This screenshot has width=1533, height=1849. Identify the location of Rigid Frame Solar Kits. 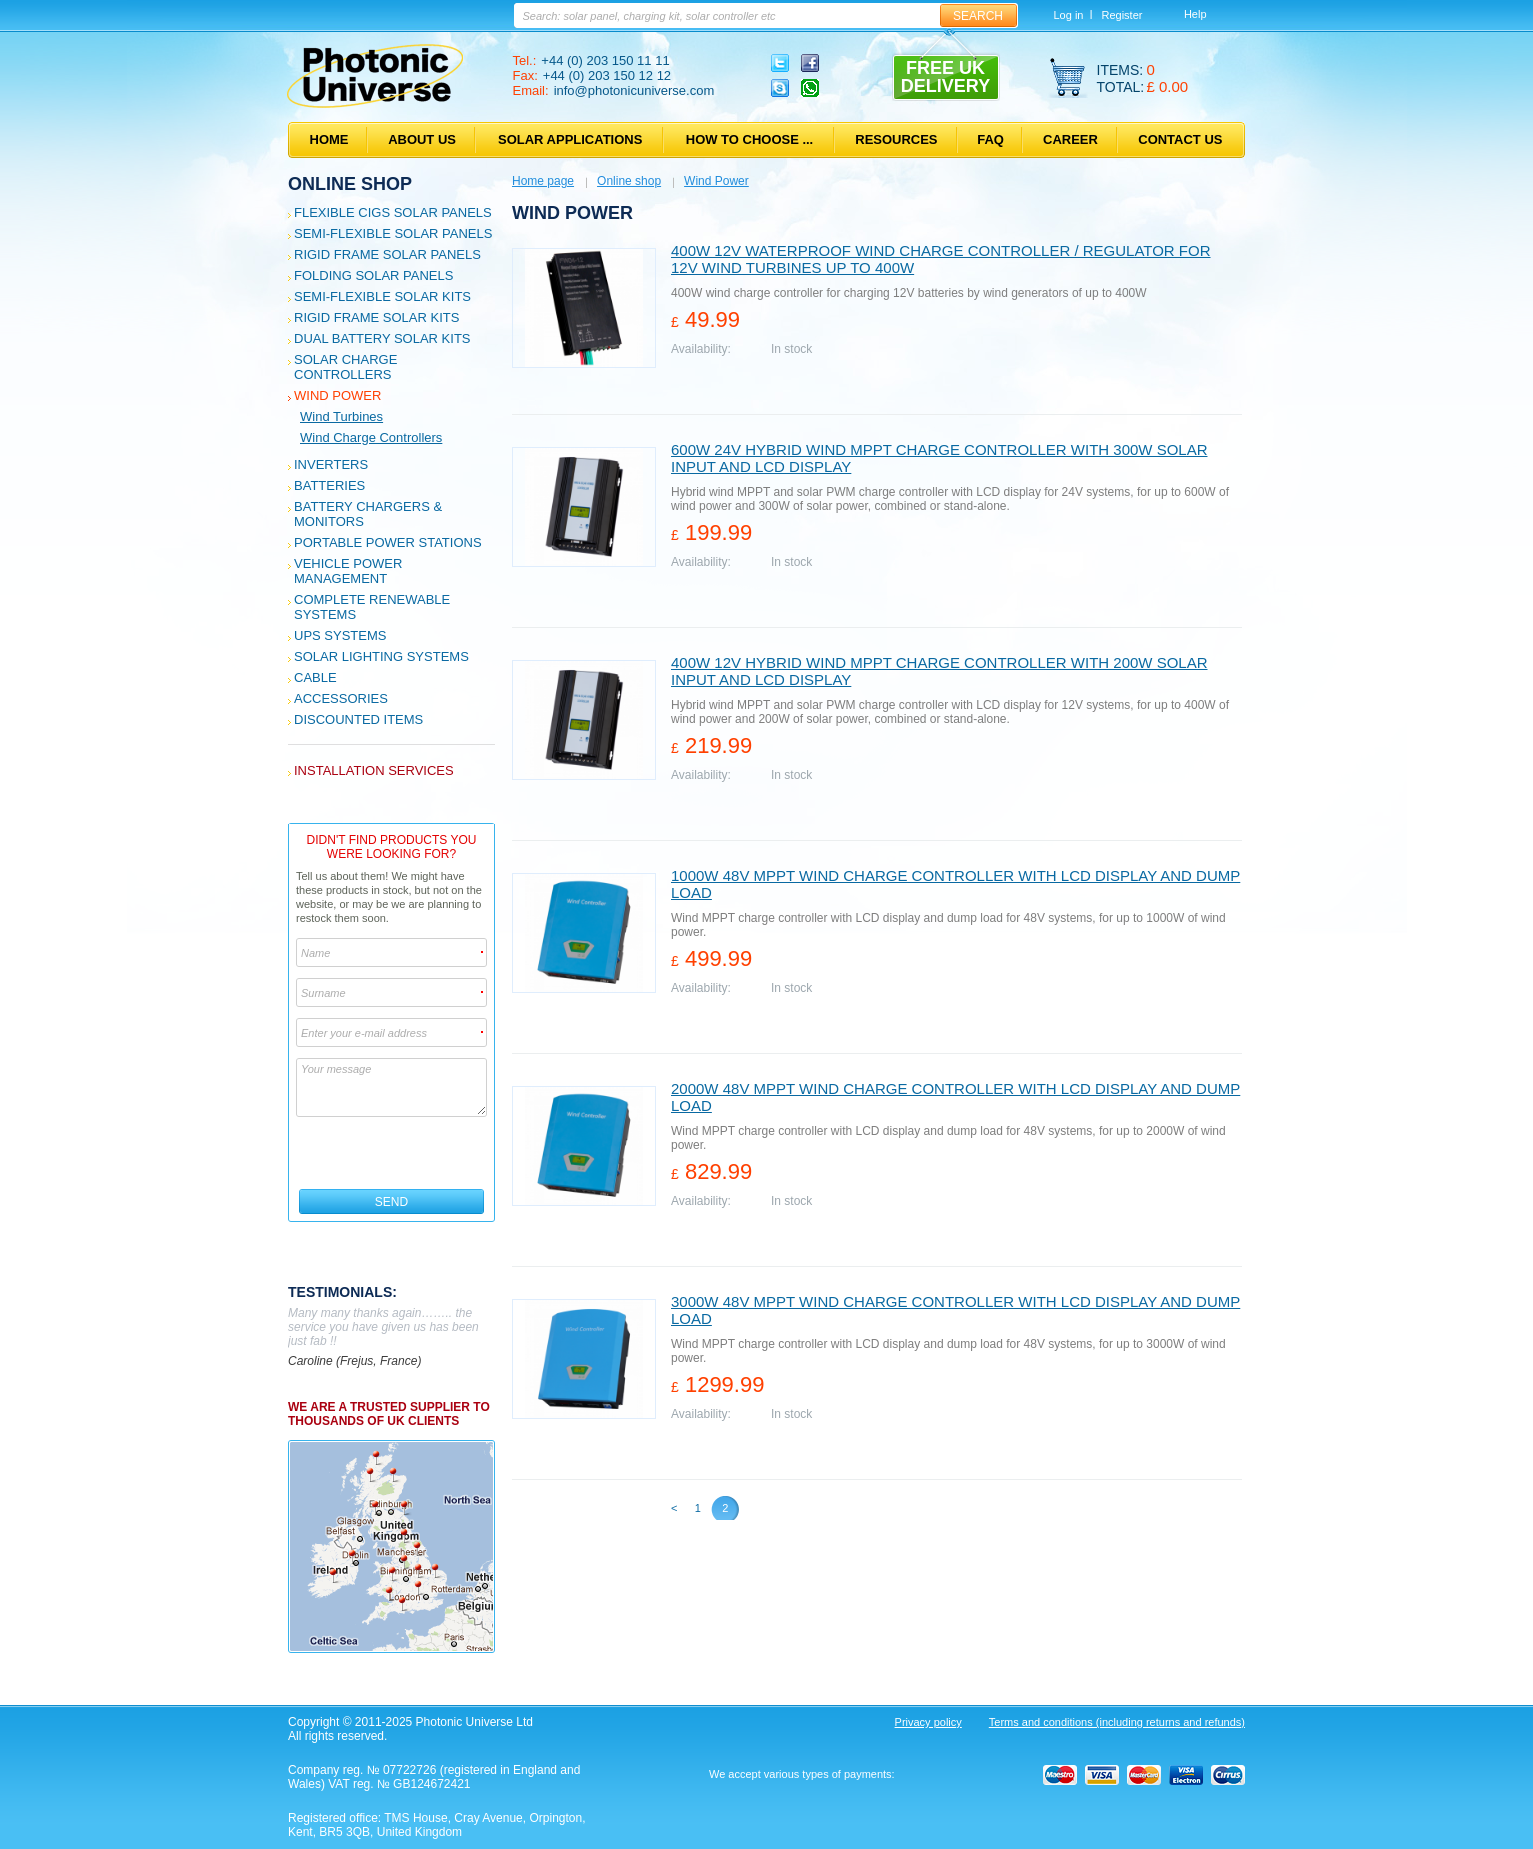
(376, 317).